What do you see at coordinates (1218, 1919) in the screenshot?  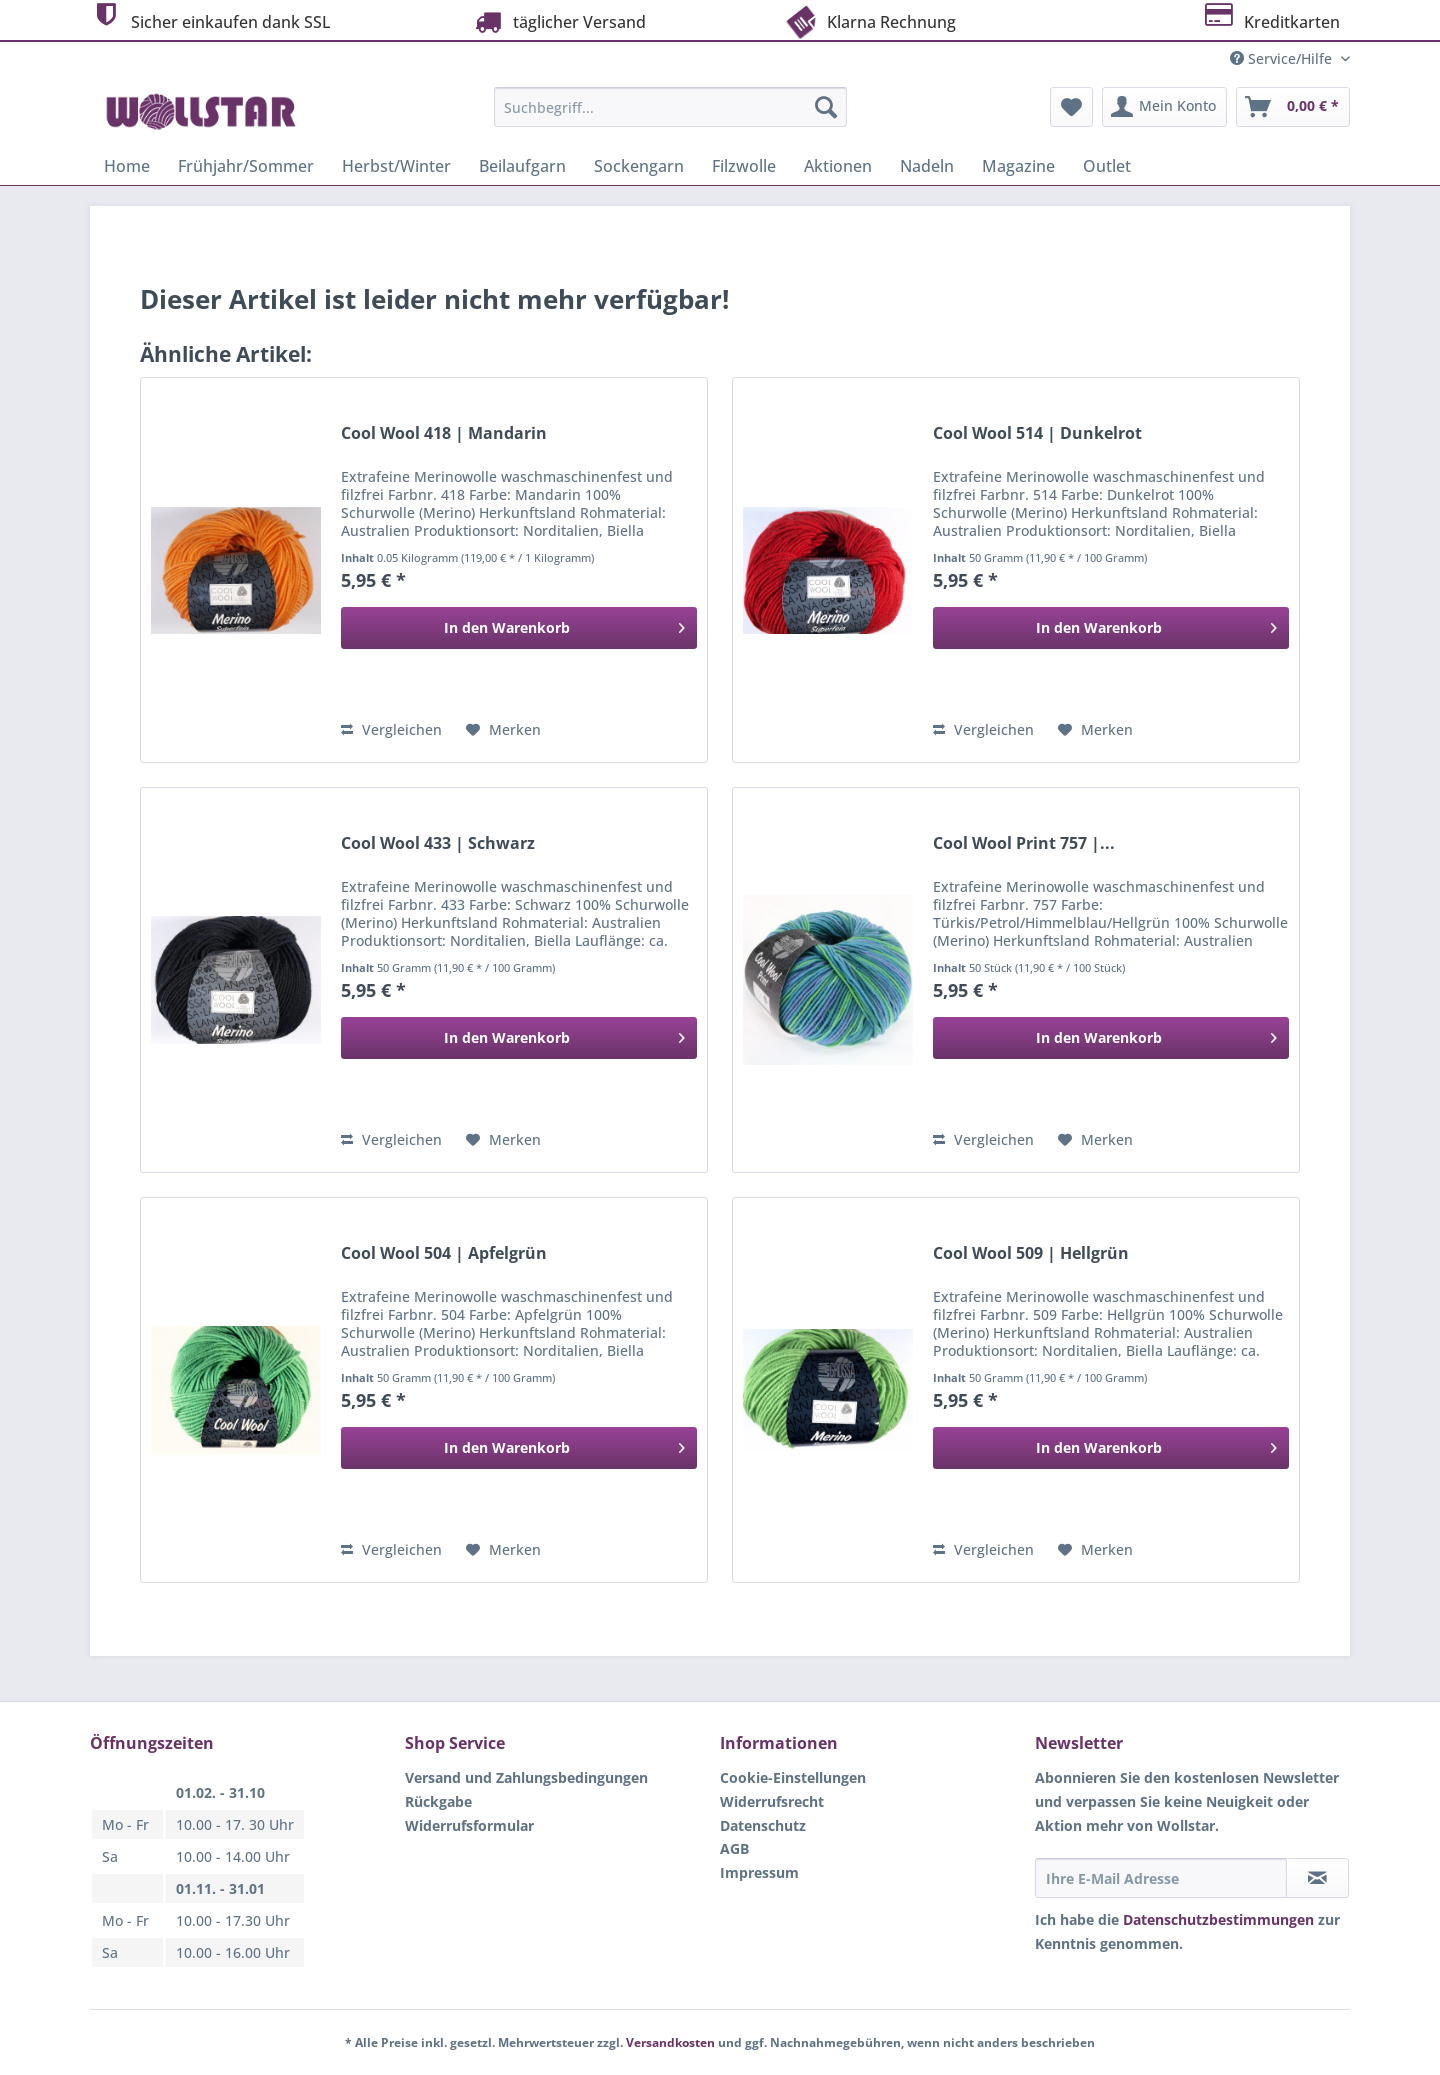 I see `Datenschutzbestimmungen` at bounding box center [1218, 1919].